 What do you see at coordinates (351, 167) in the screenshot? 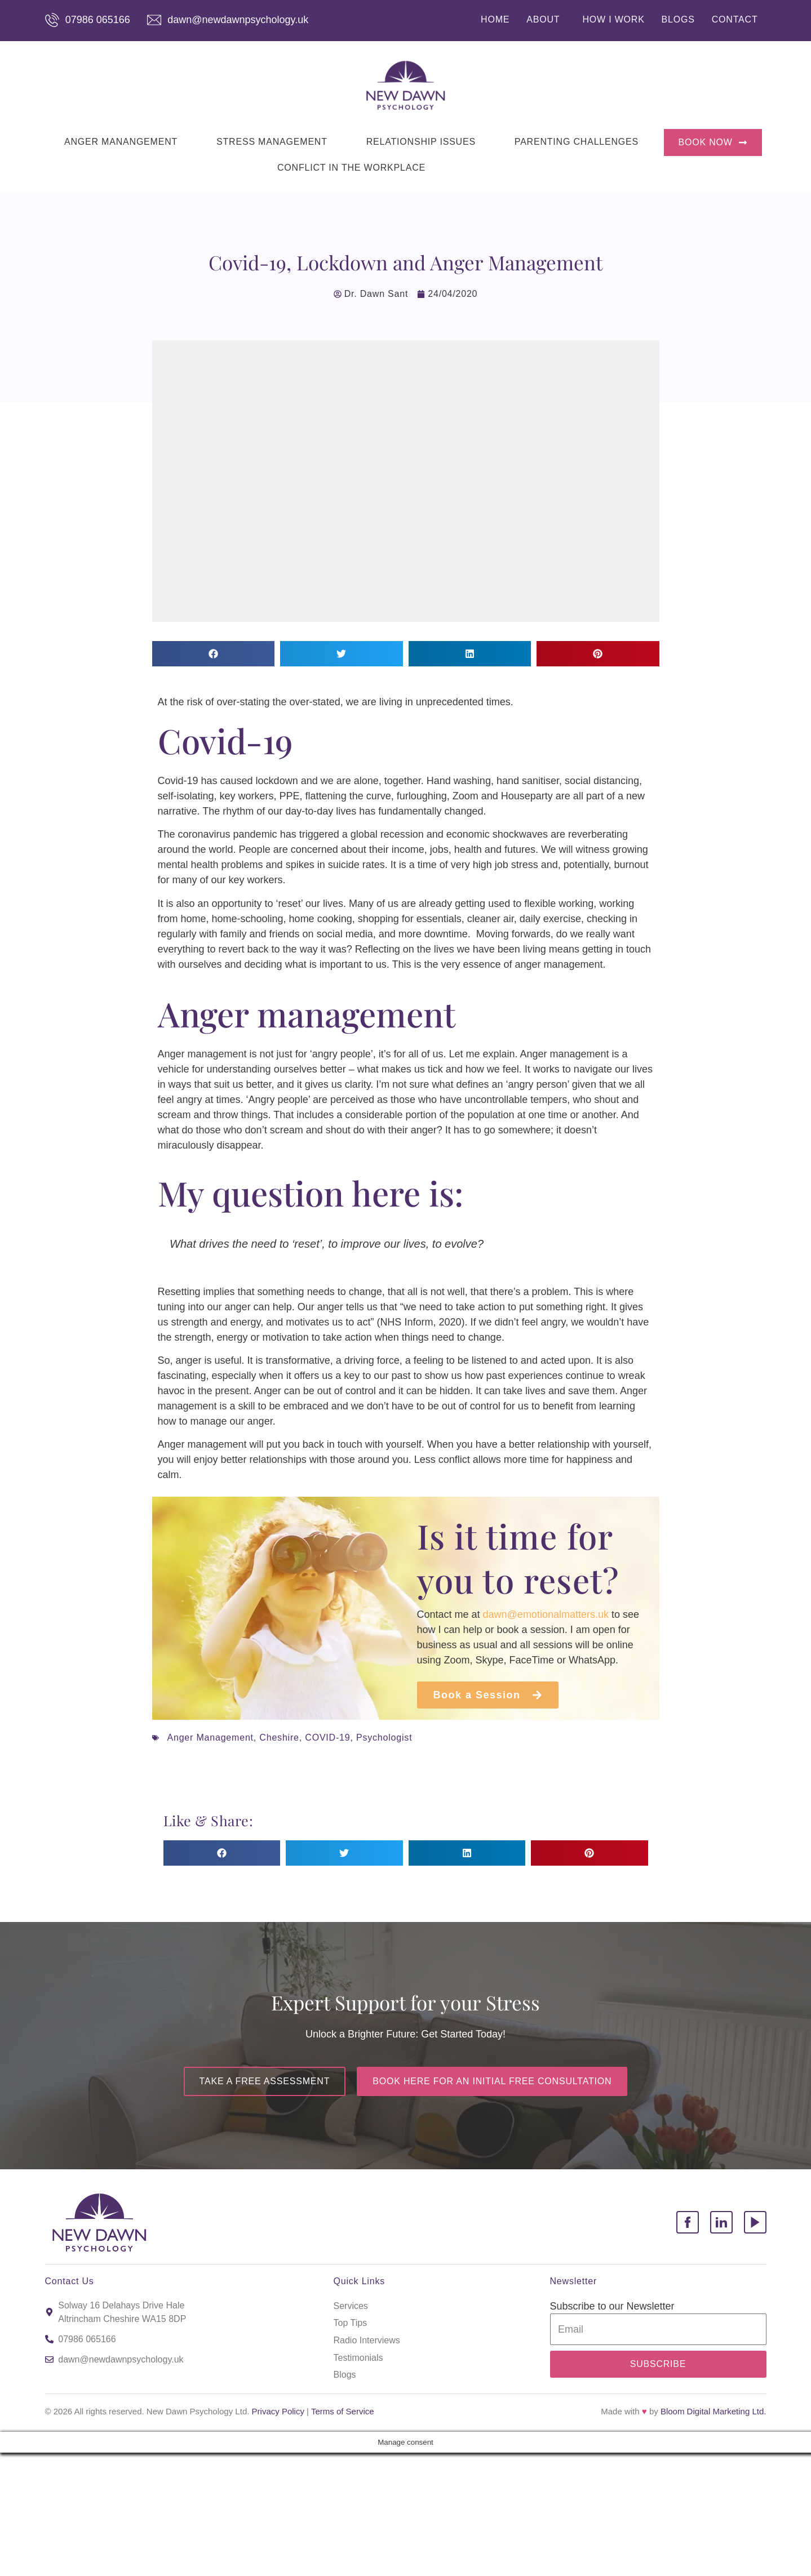
I see `CONFLICT IN THE WORKPLACE` at bounding box center [351, 167].